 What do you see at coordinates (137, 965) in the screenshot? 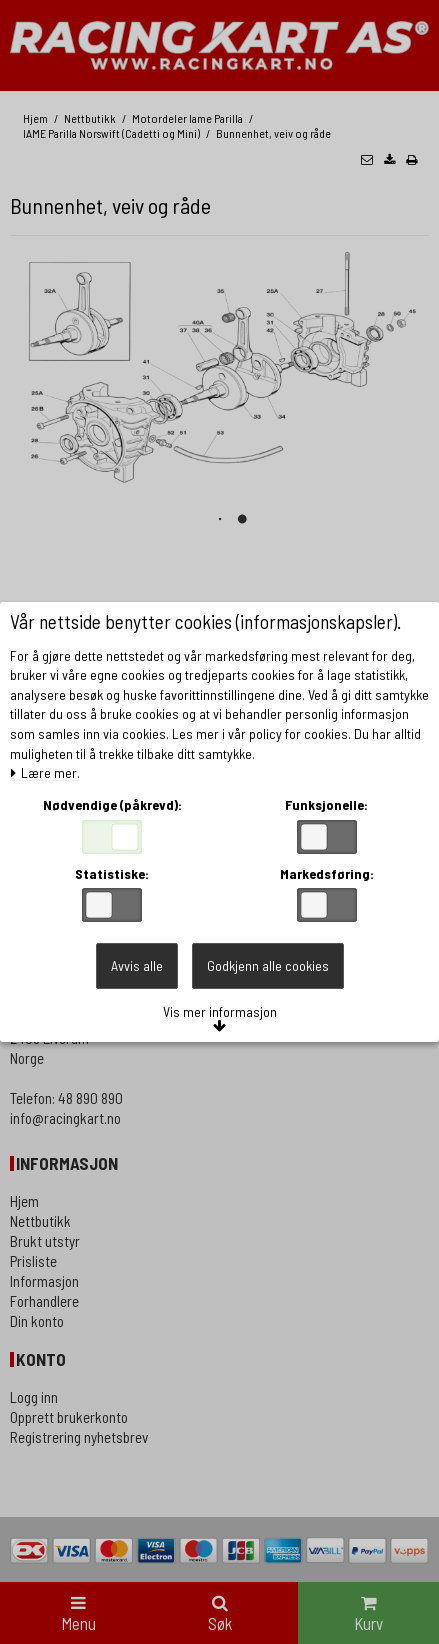
I see `Avvis alle` at bounding box center [137, 965].